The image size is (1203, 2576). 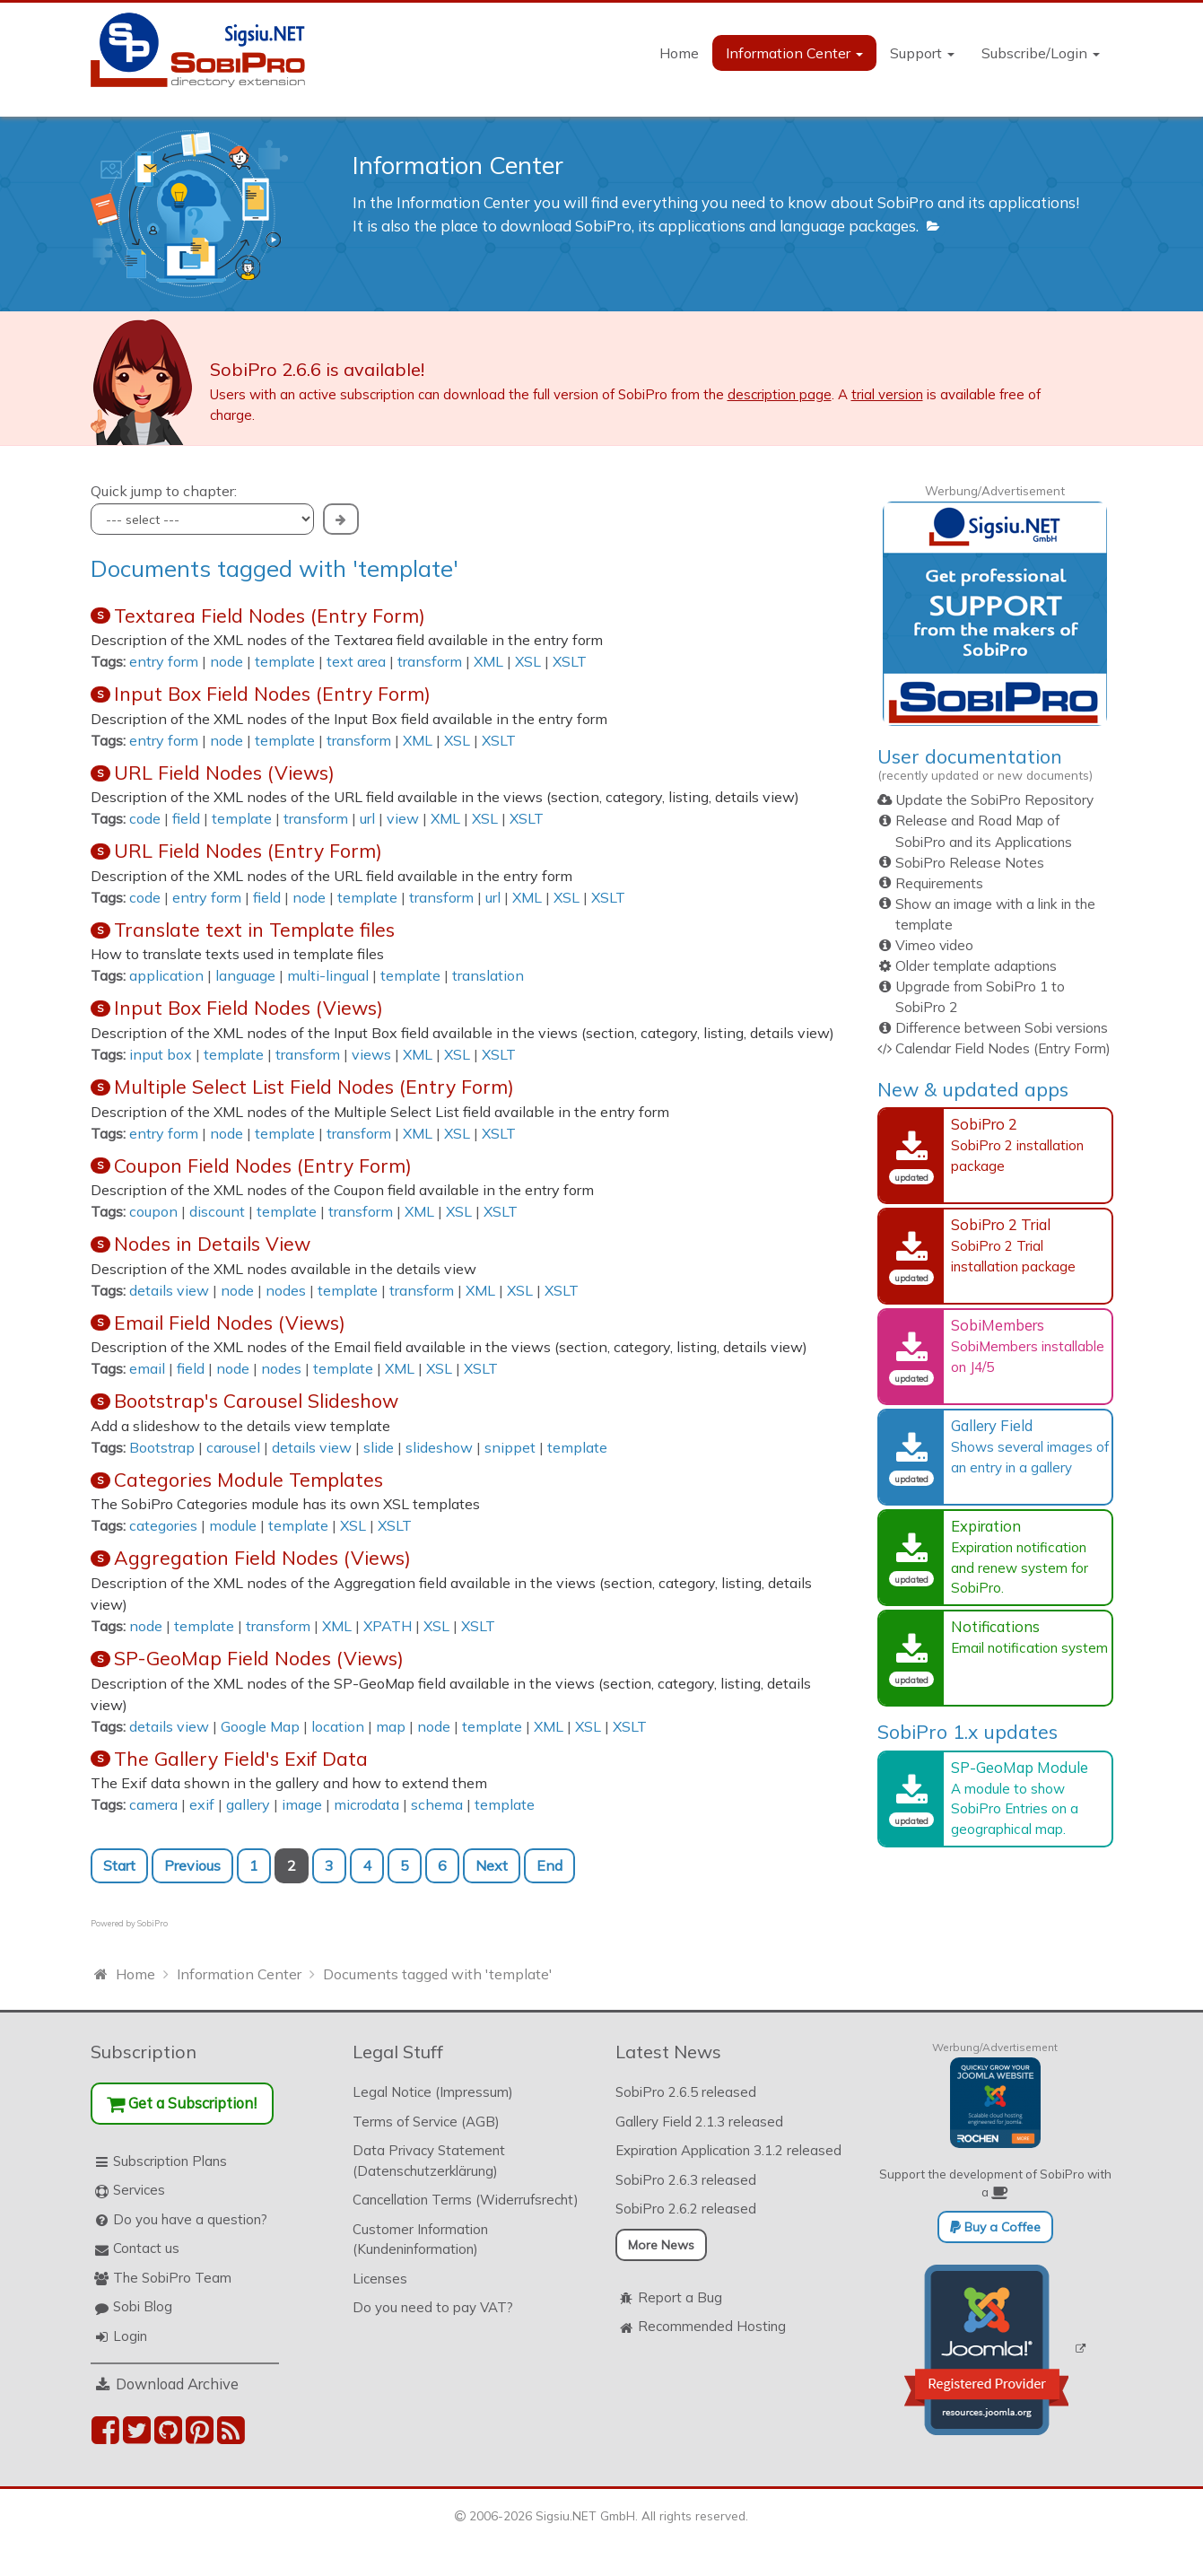 I want to click on Multiple Select List Field Nodes (Entry Form), so click(x=314, y=1086).